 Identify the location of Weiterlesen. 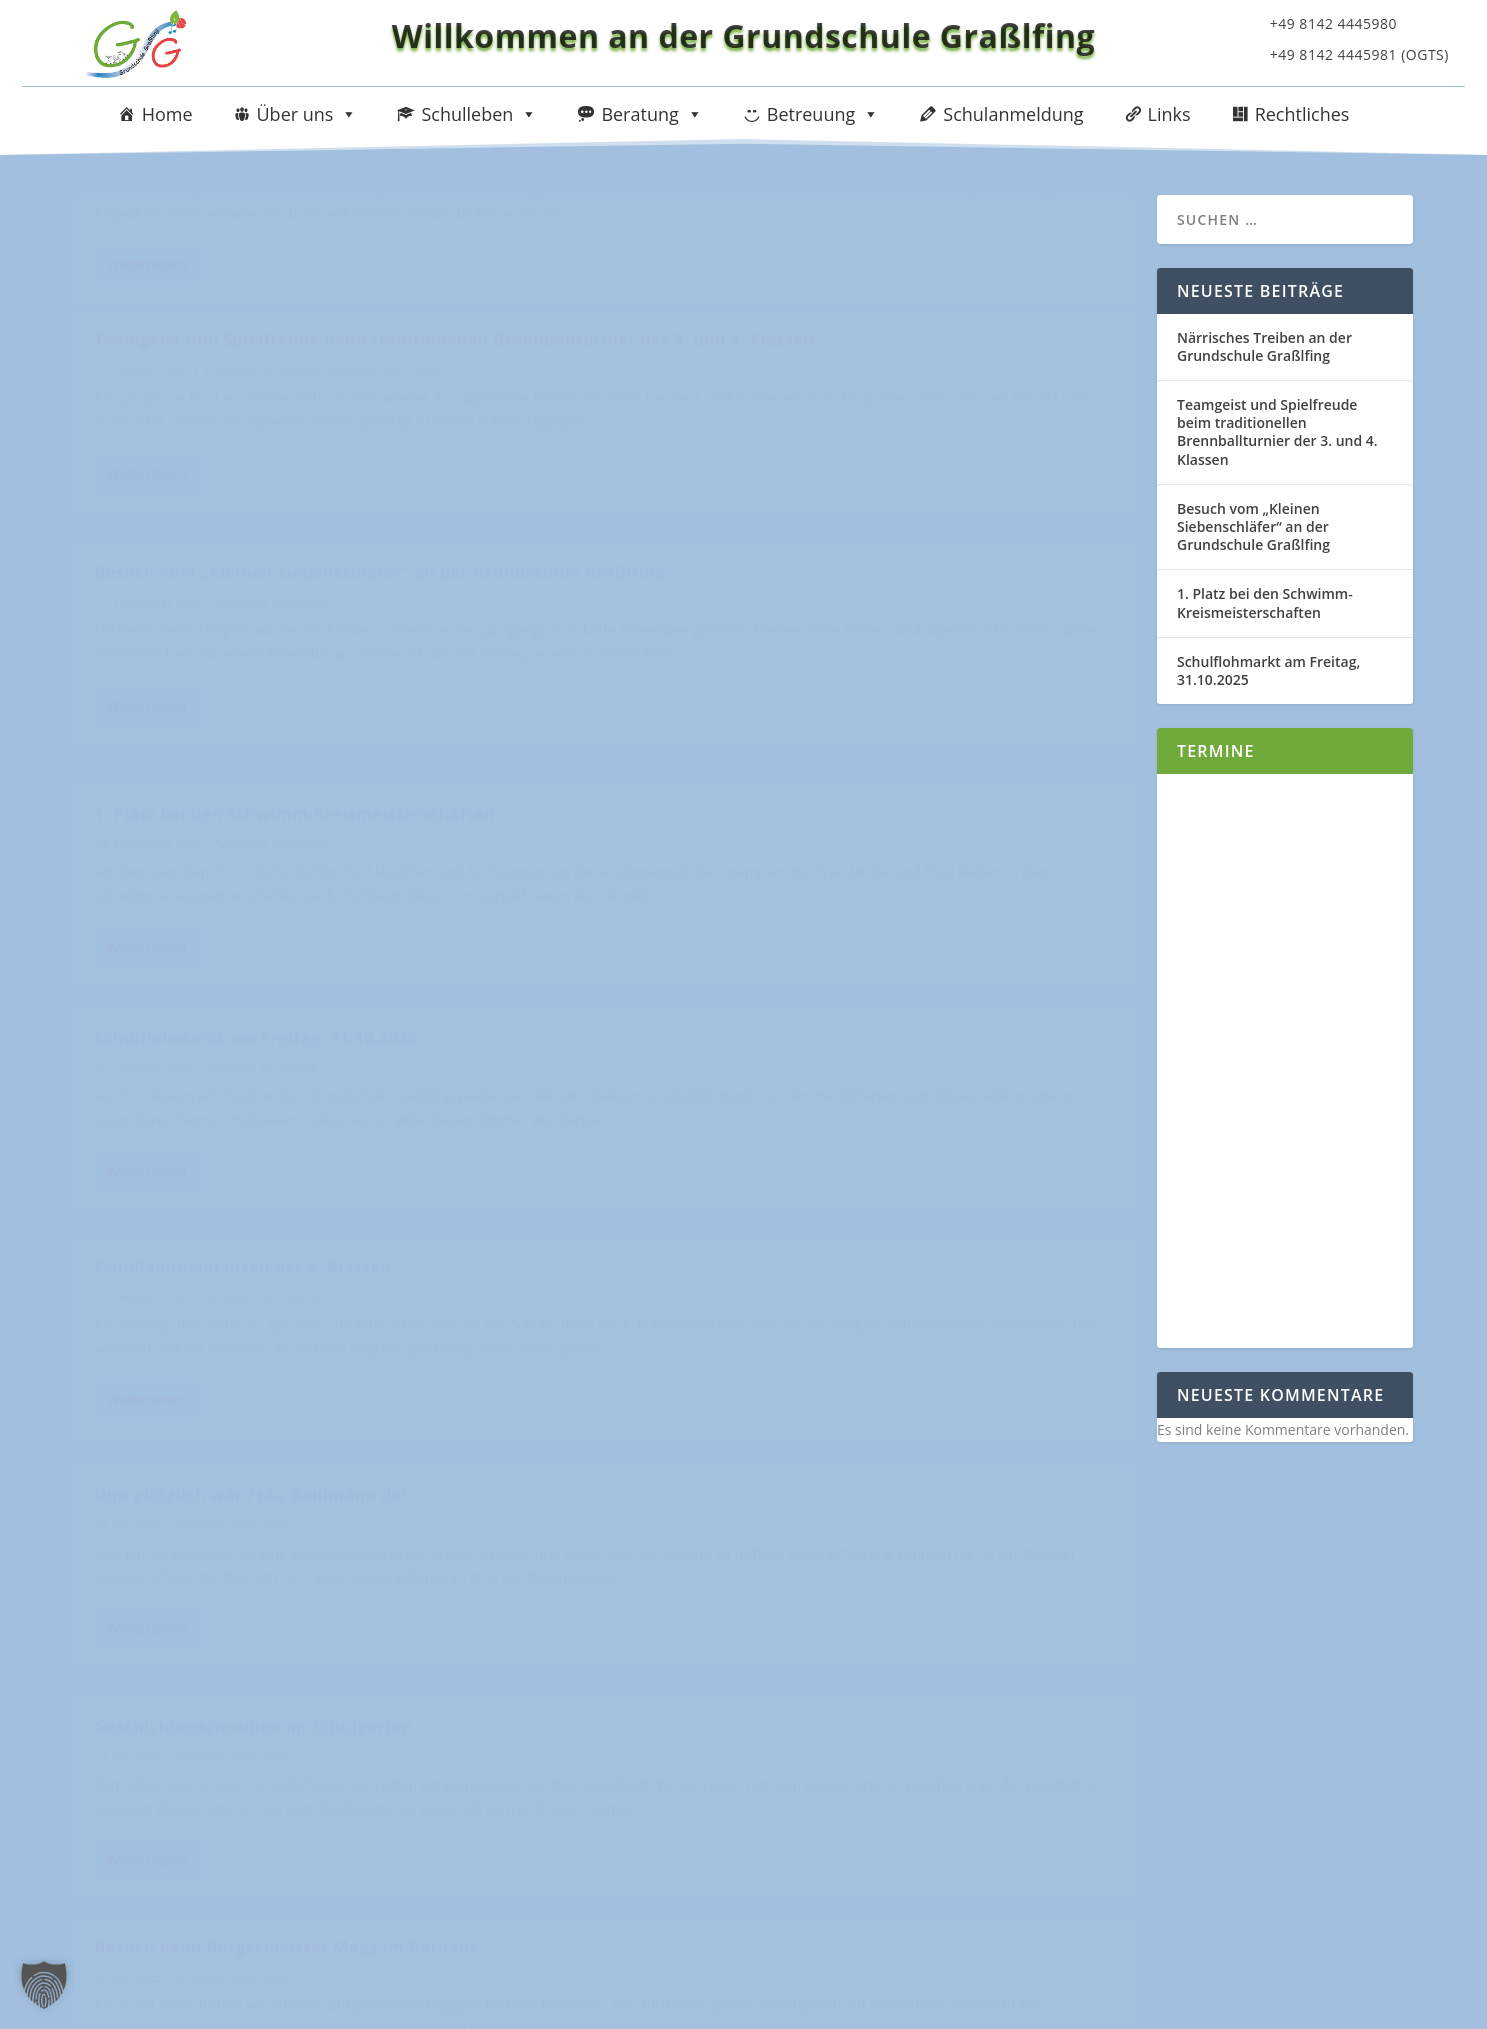
(146, 405).